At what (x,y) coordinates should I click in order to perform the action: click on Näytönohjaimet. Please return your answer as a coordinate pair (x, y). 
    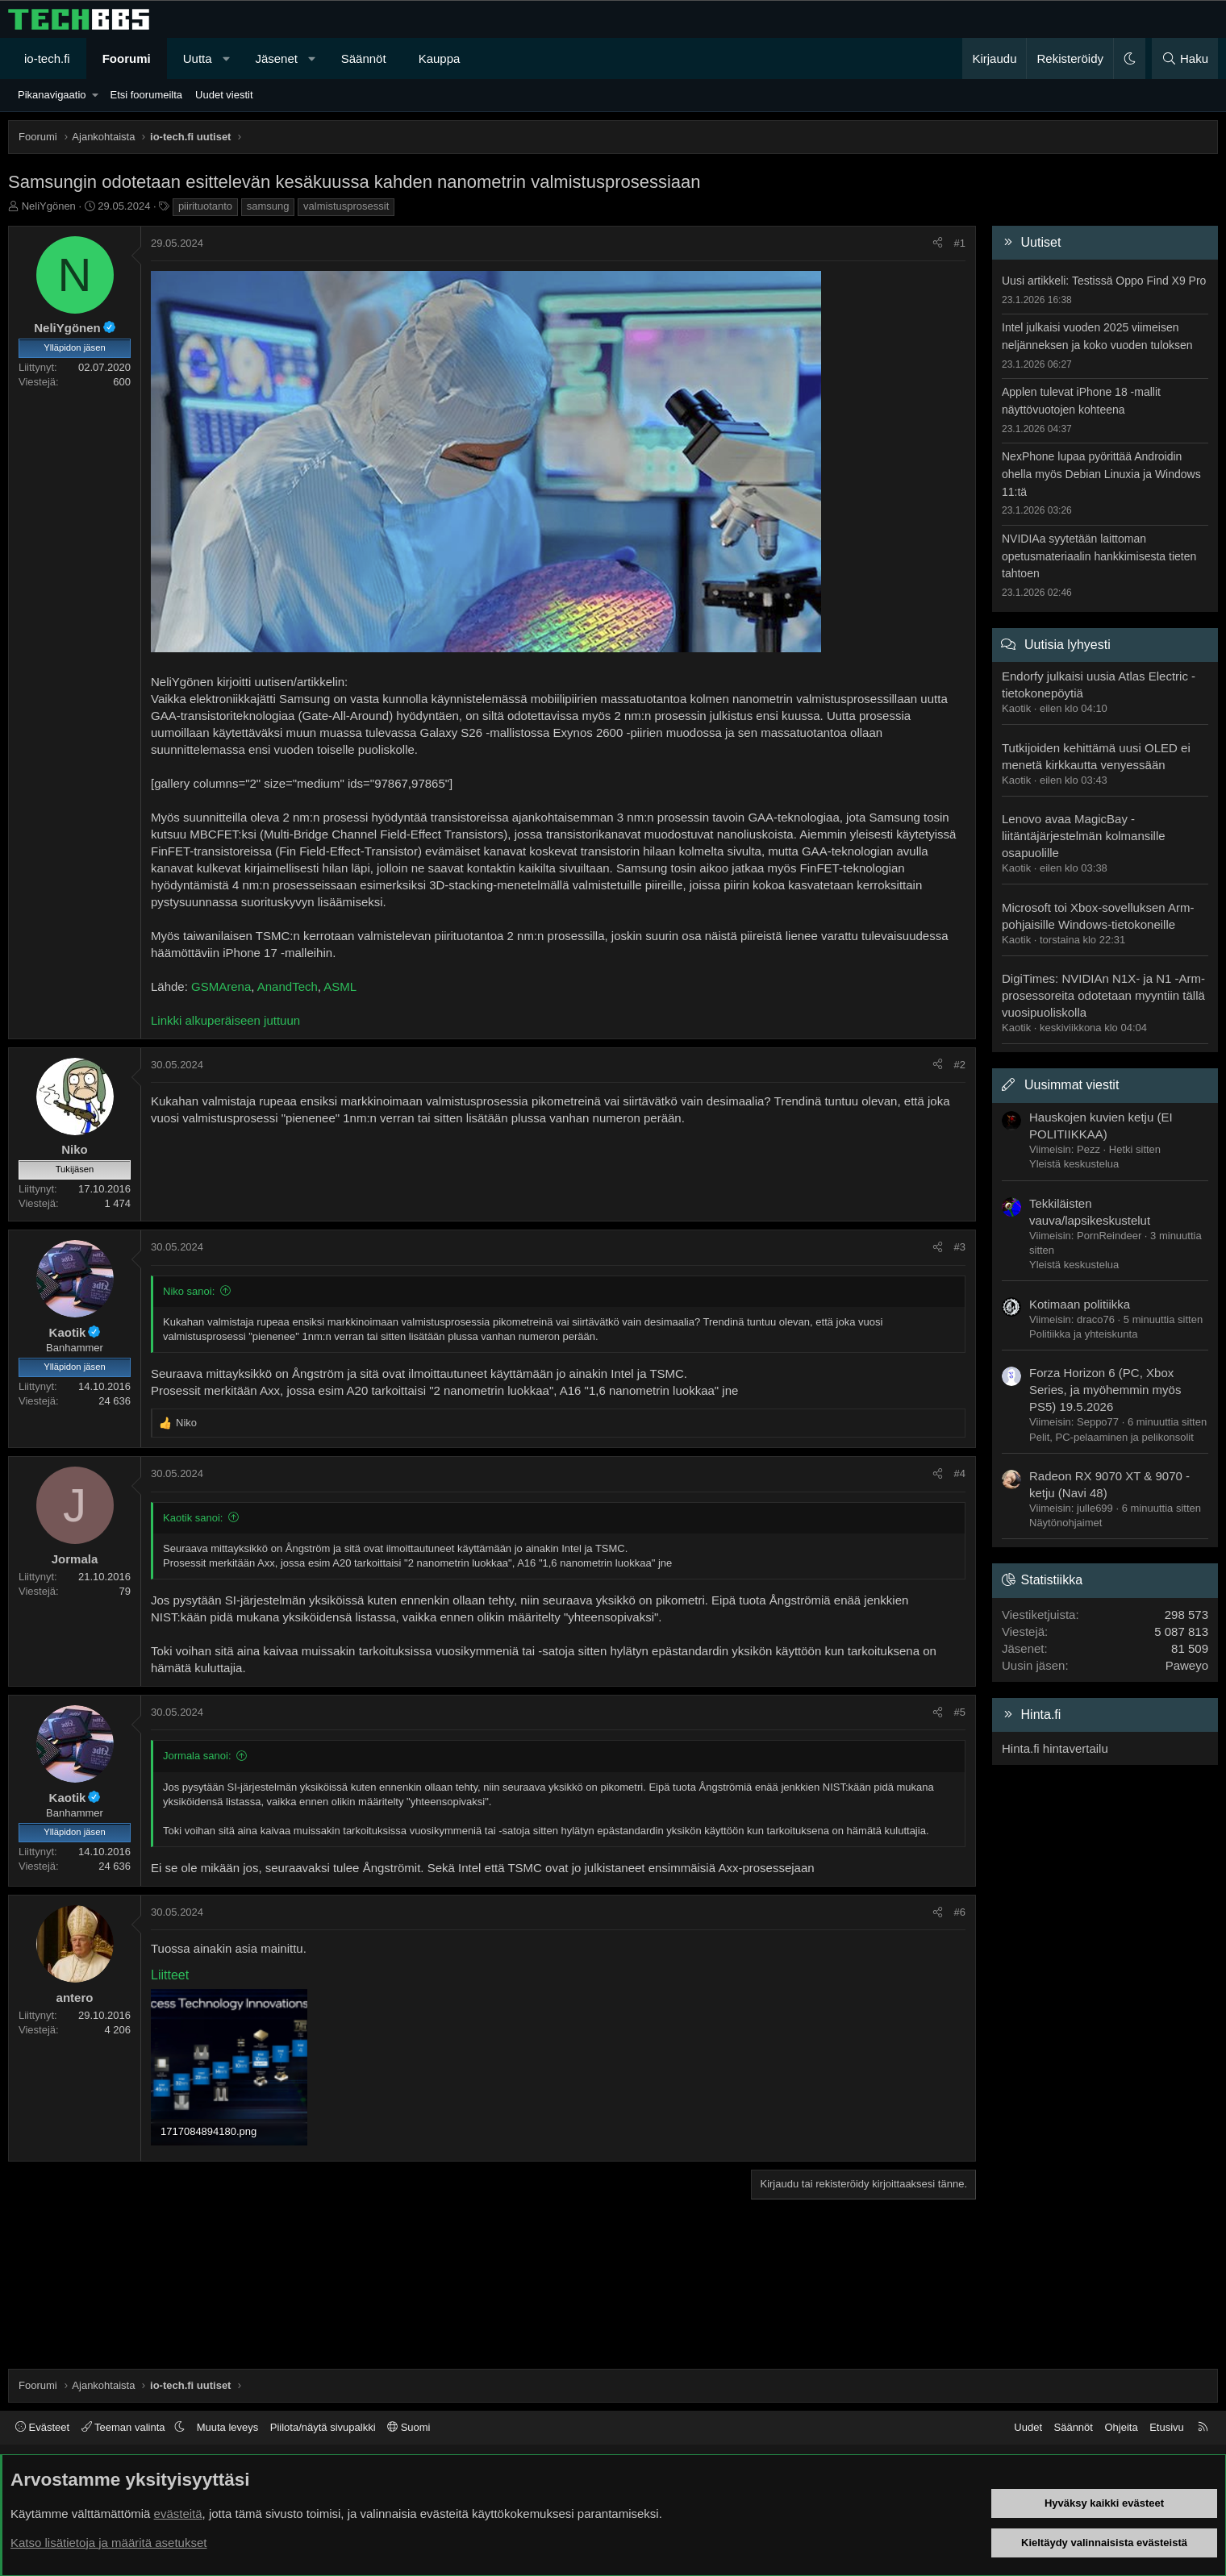
    Looking at the image, I should click on (1065, 1523).